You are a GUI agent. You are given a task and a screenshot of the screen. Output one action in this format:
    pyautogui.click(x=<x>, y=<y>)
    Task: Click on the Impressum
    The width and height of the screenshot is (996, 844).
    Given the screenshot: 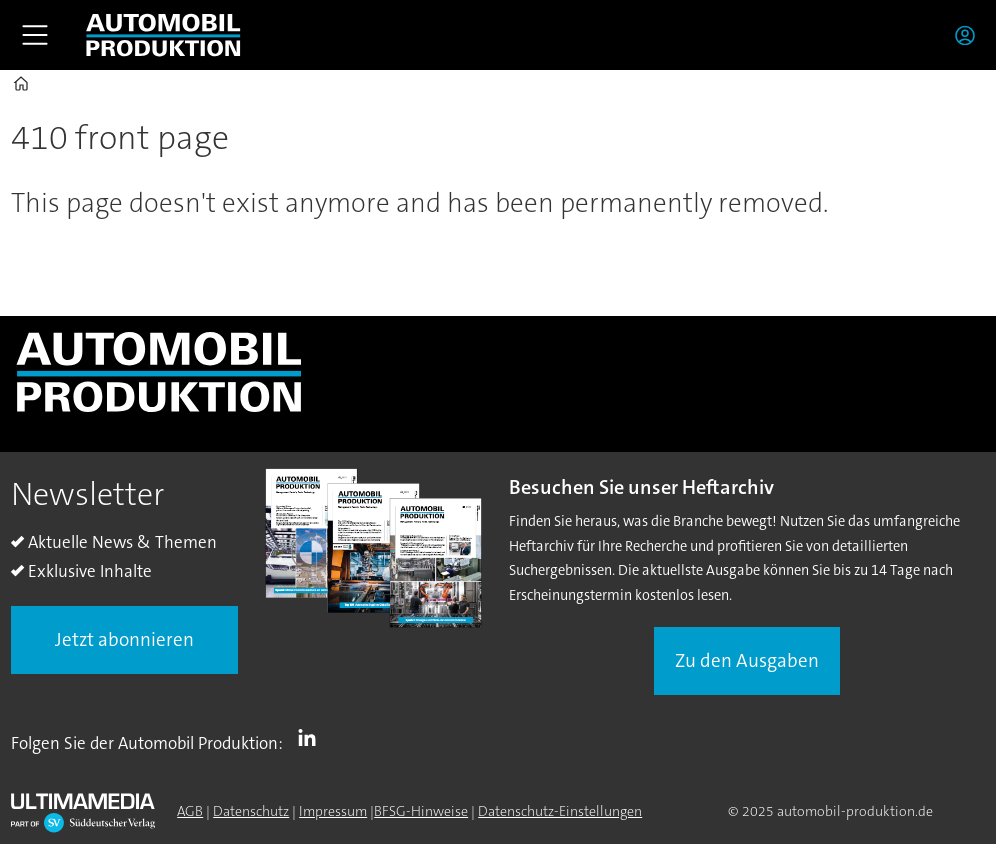 What is the action you would take?
    pyautogui.click(x=333, y=811)
    